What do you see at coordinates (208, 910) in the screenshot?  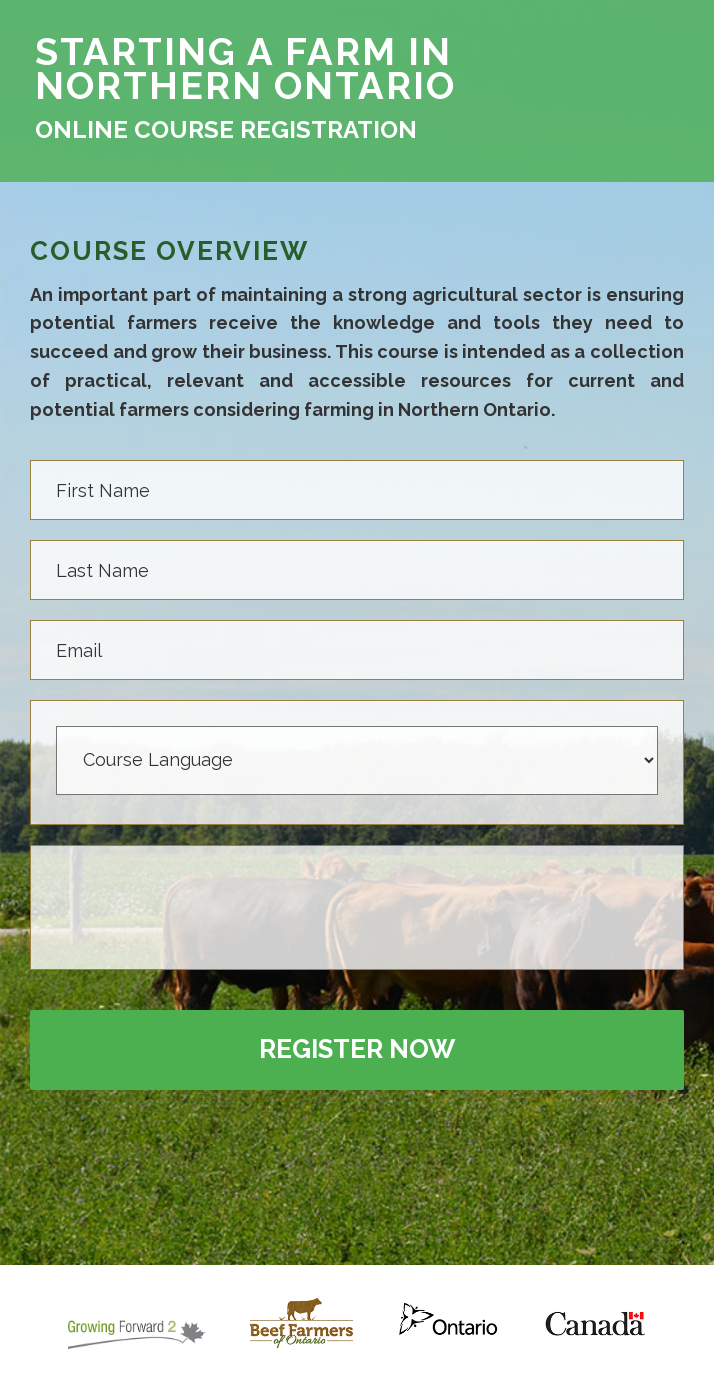 I see `[presentation]` at bounding box center [208, 910].